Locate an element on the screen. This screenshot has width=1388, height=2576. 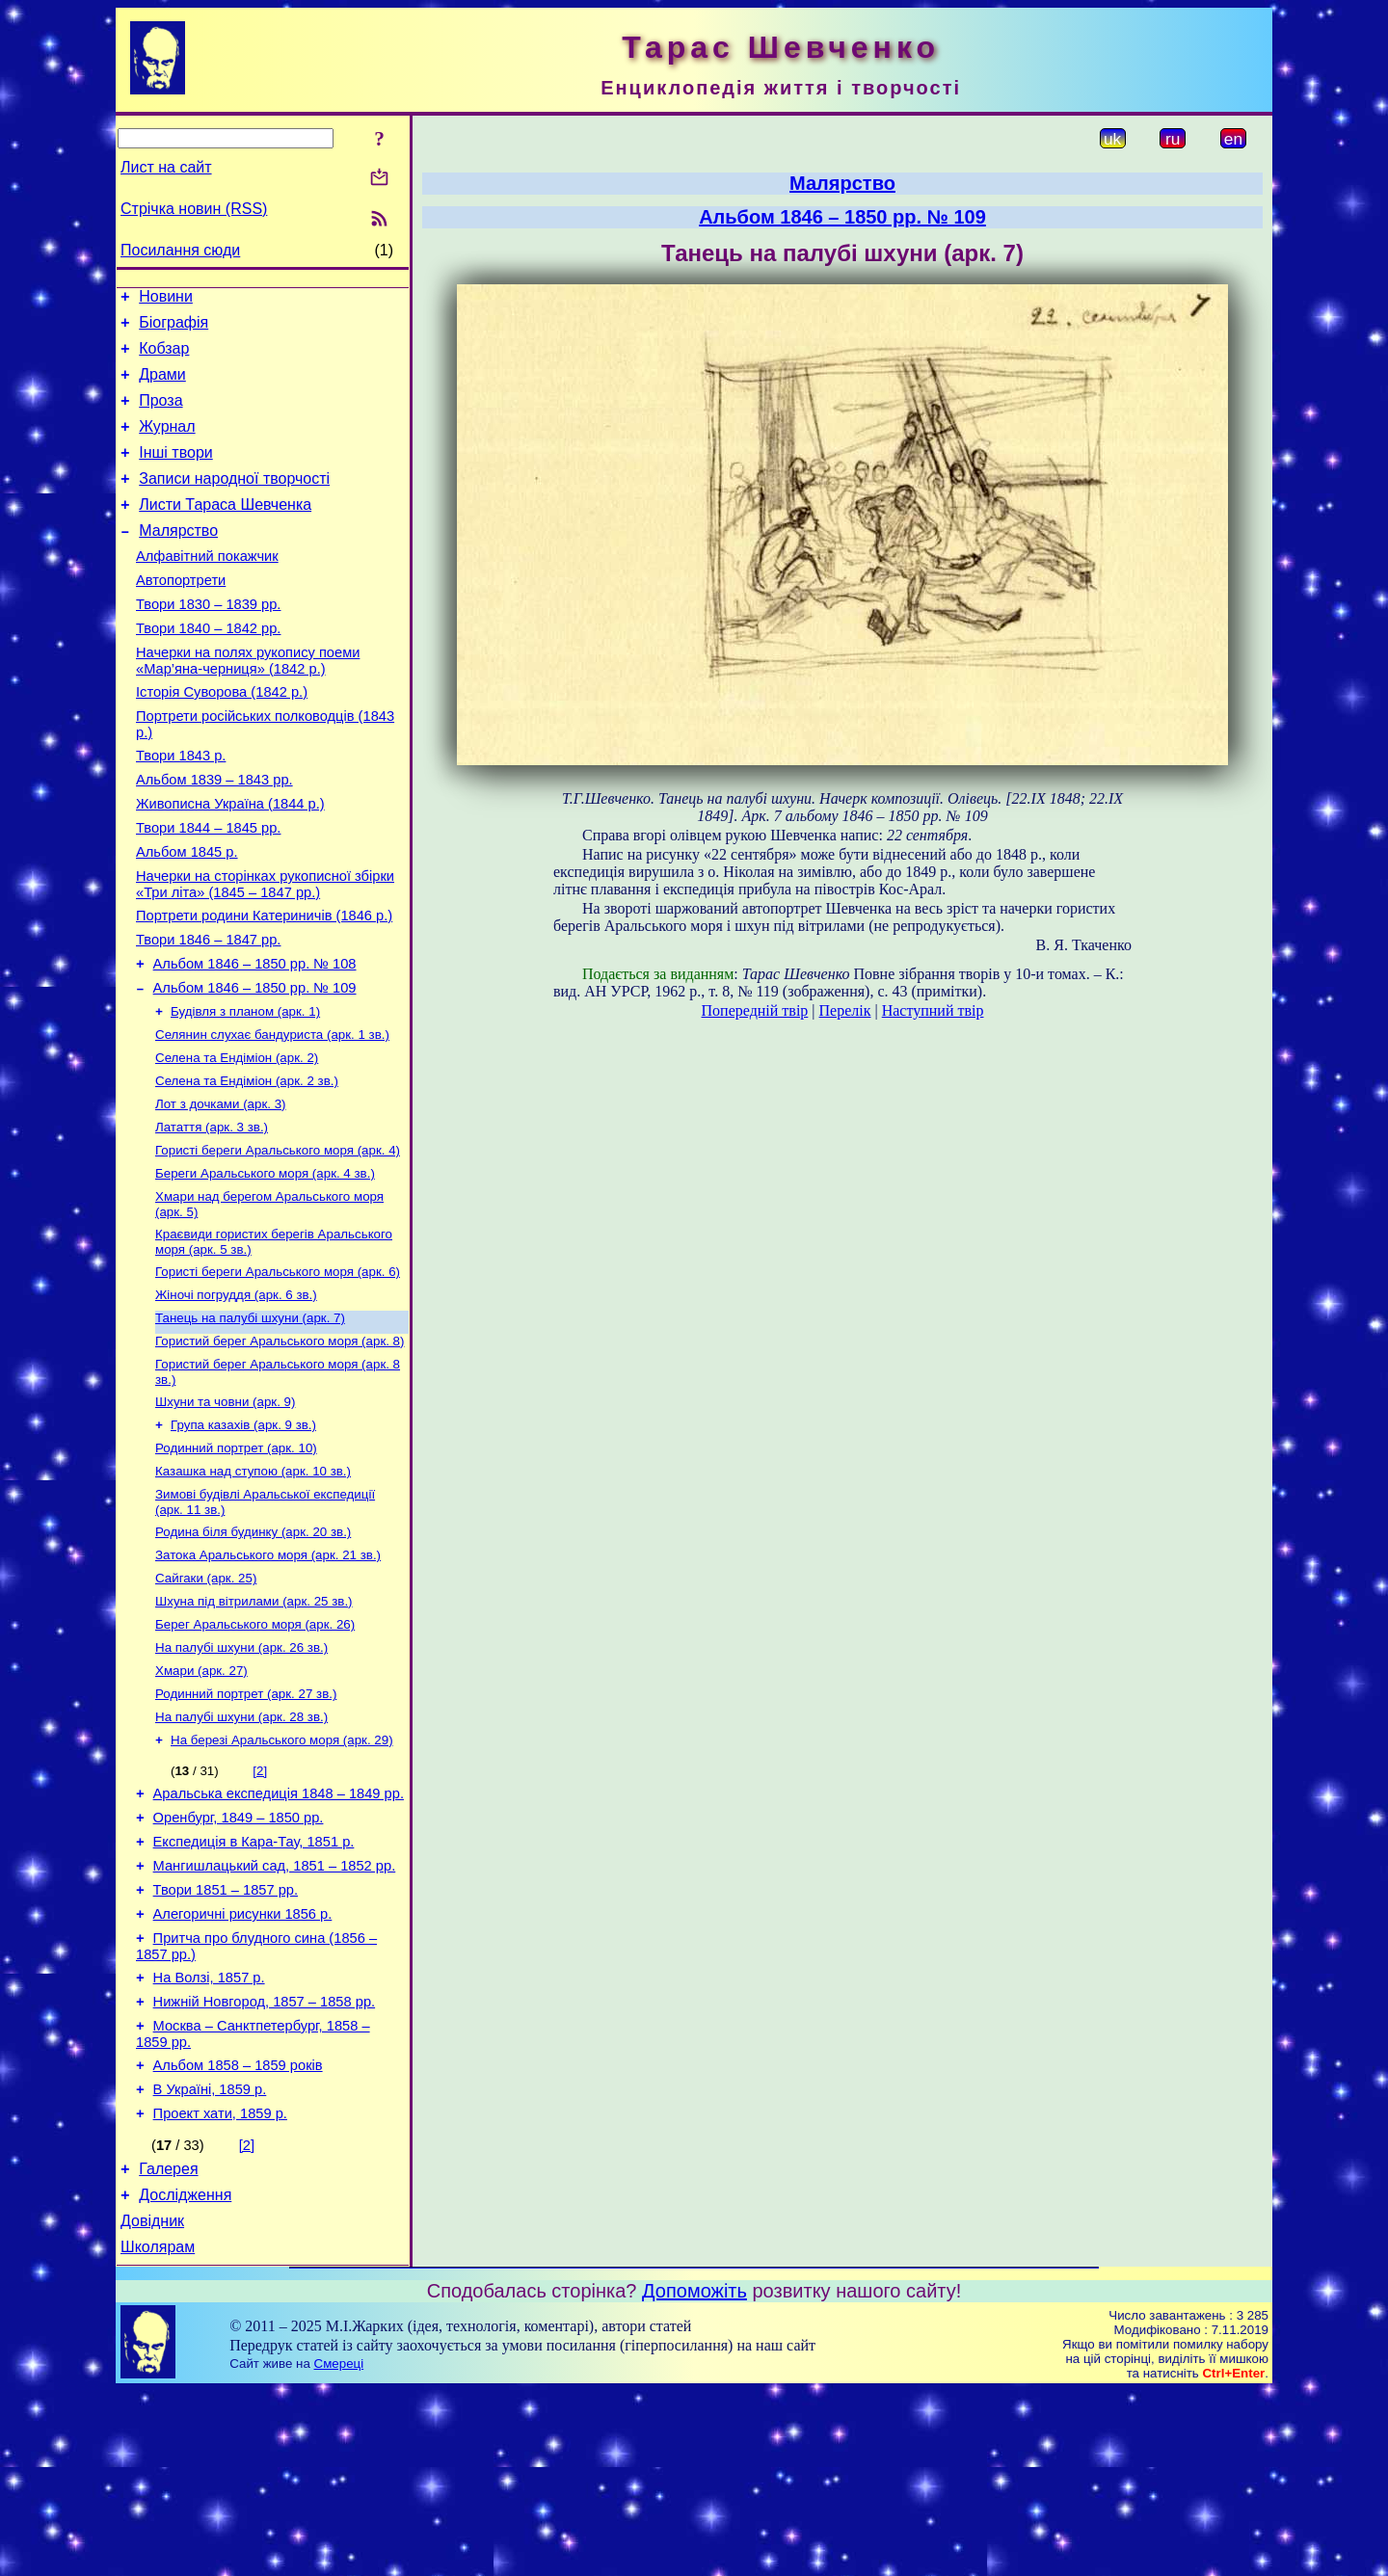
Твори 1844 – 1845 рр. is located at coordinates (208, 888).